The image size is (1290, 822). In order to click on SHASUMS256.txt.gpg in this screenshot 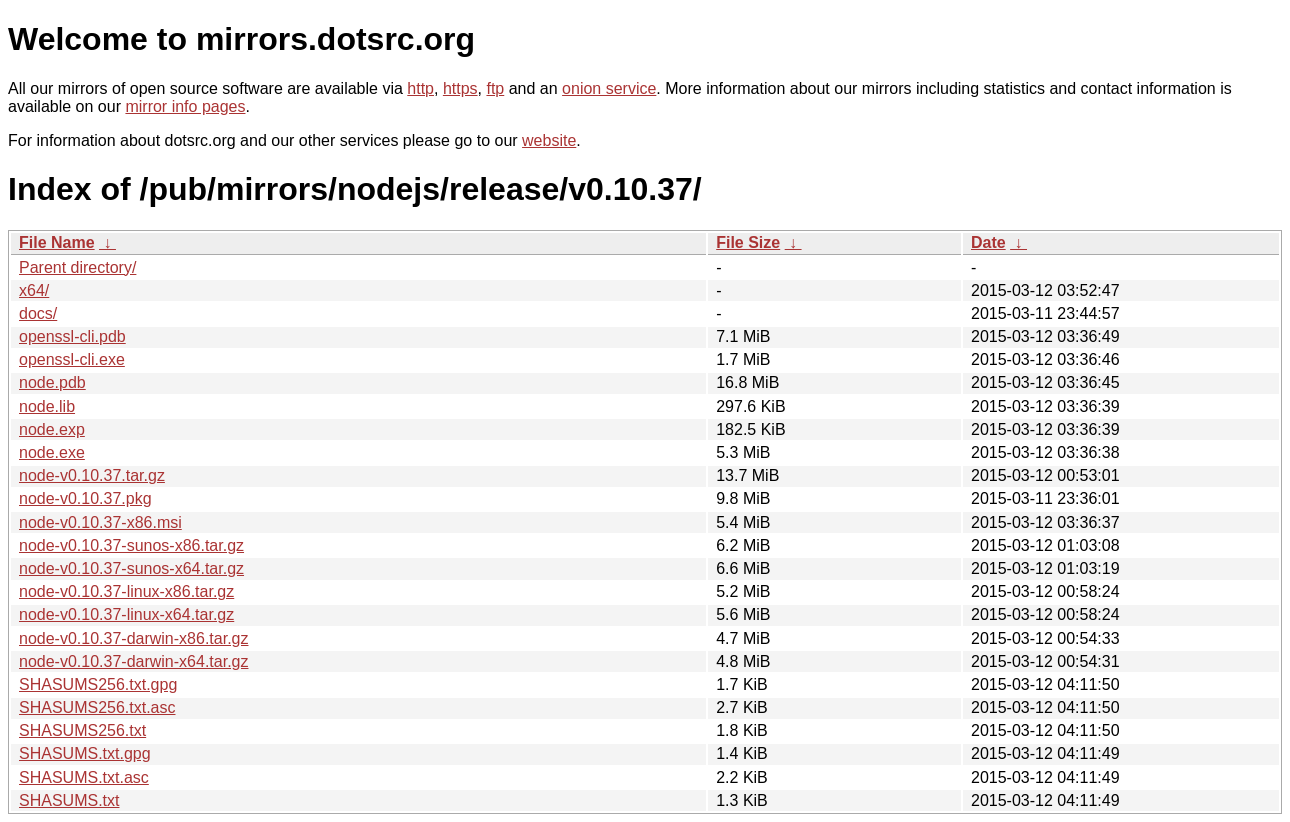, I will do `click(98, 684)`.